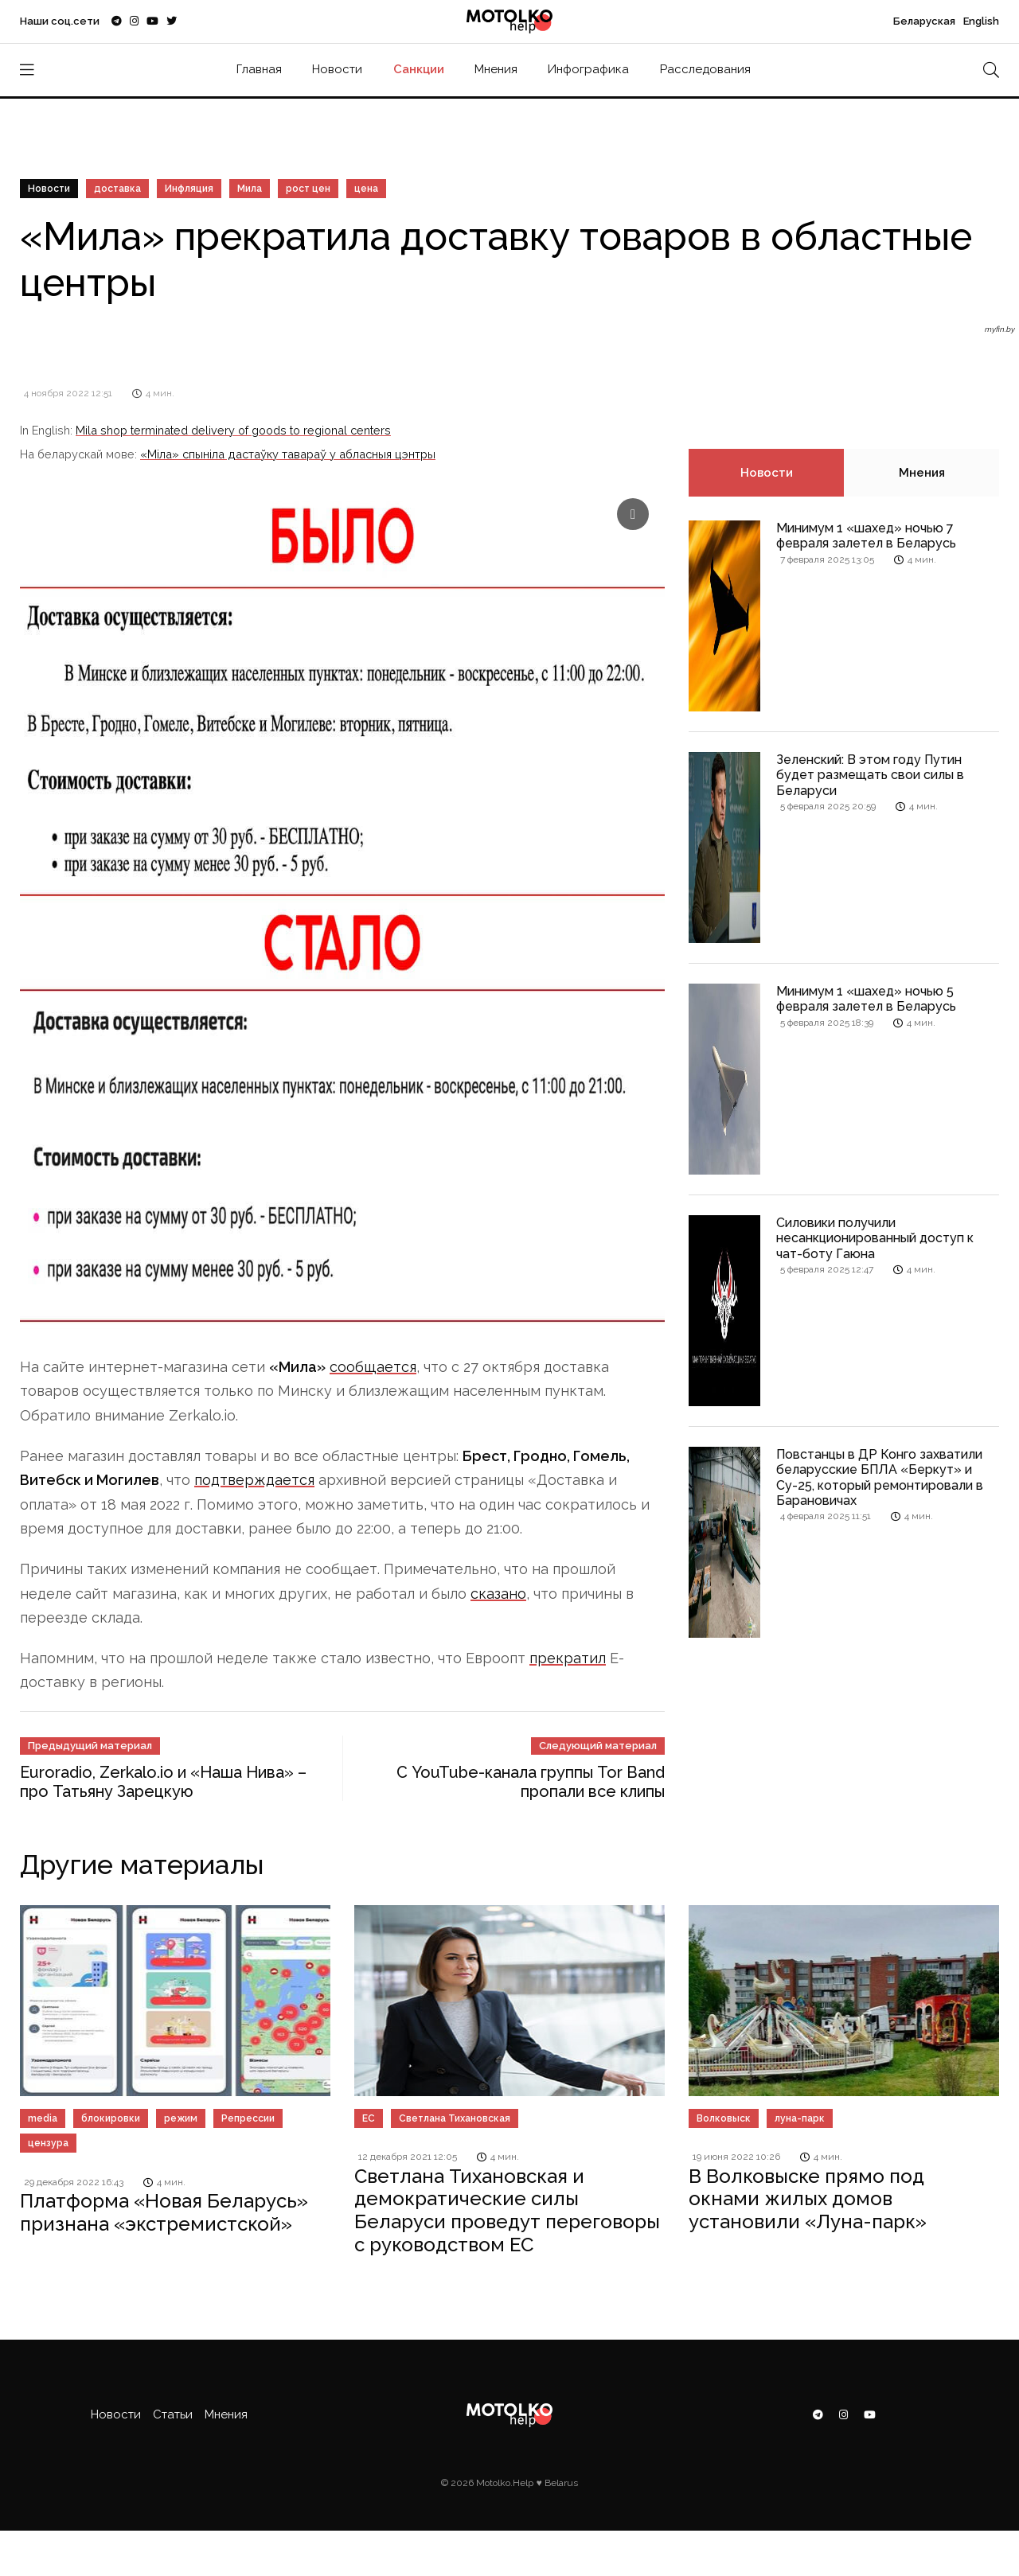 This screenshot has width=1019, height=2576. I want to click on Повстанцы в ДР Конго захватили беларусские БПЛА «Беркут» и Су-25, который ремонтировали в Барановичах, so click(879, 1477).